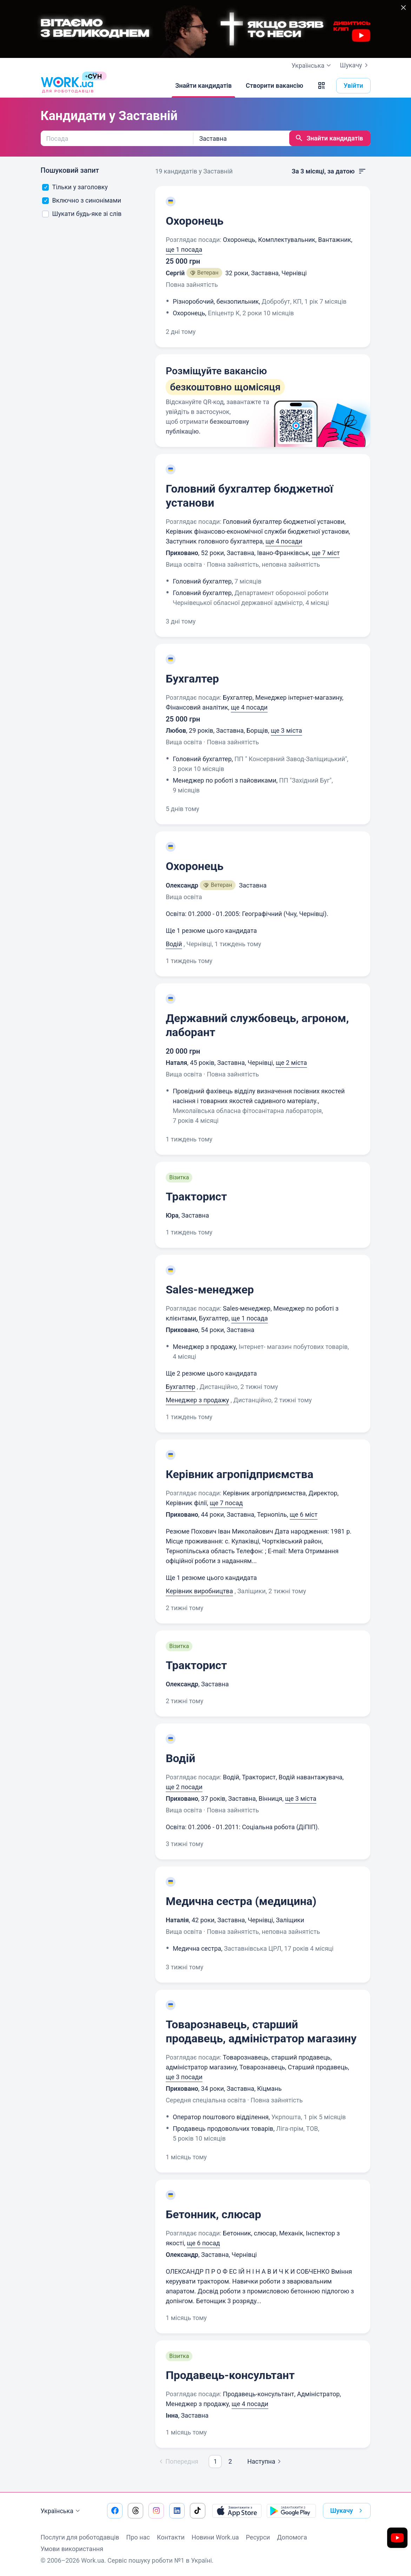 The width and height of the screenshot is (411, 2576). What do you see at coordinates (321, 86) in the screenshot?
I see `[button]` at bounding box center [321, 86].